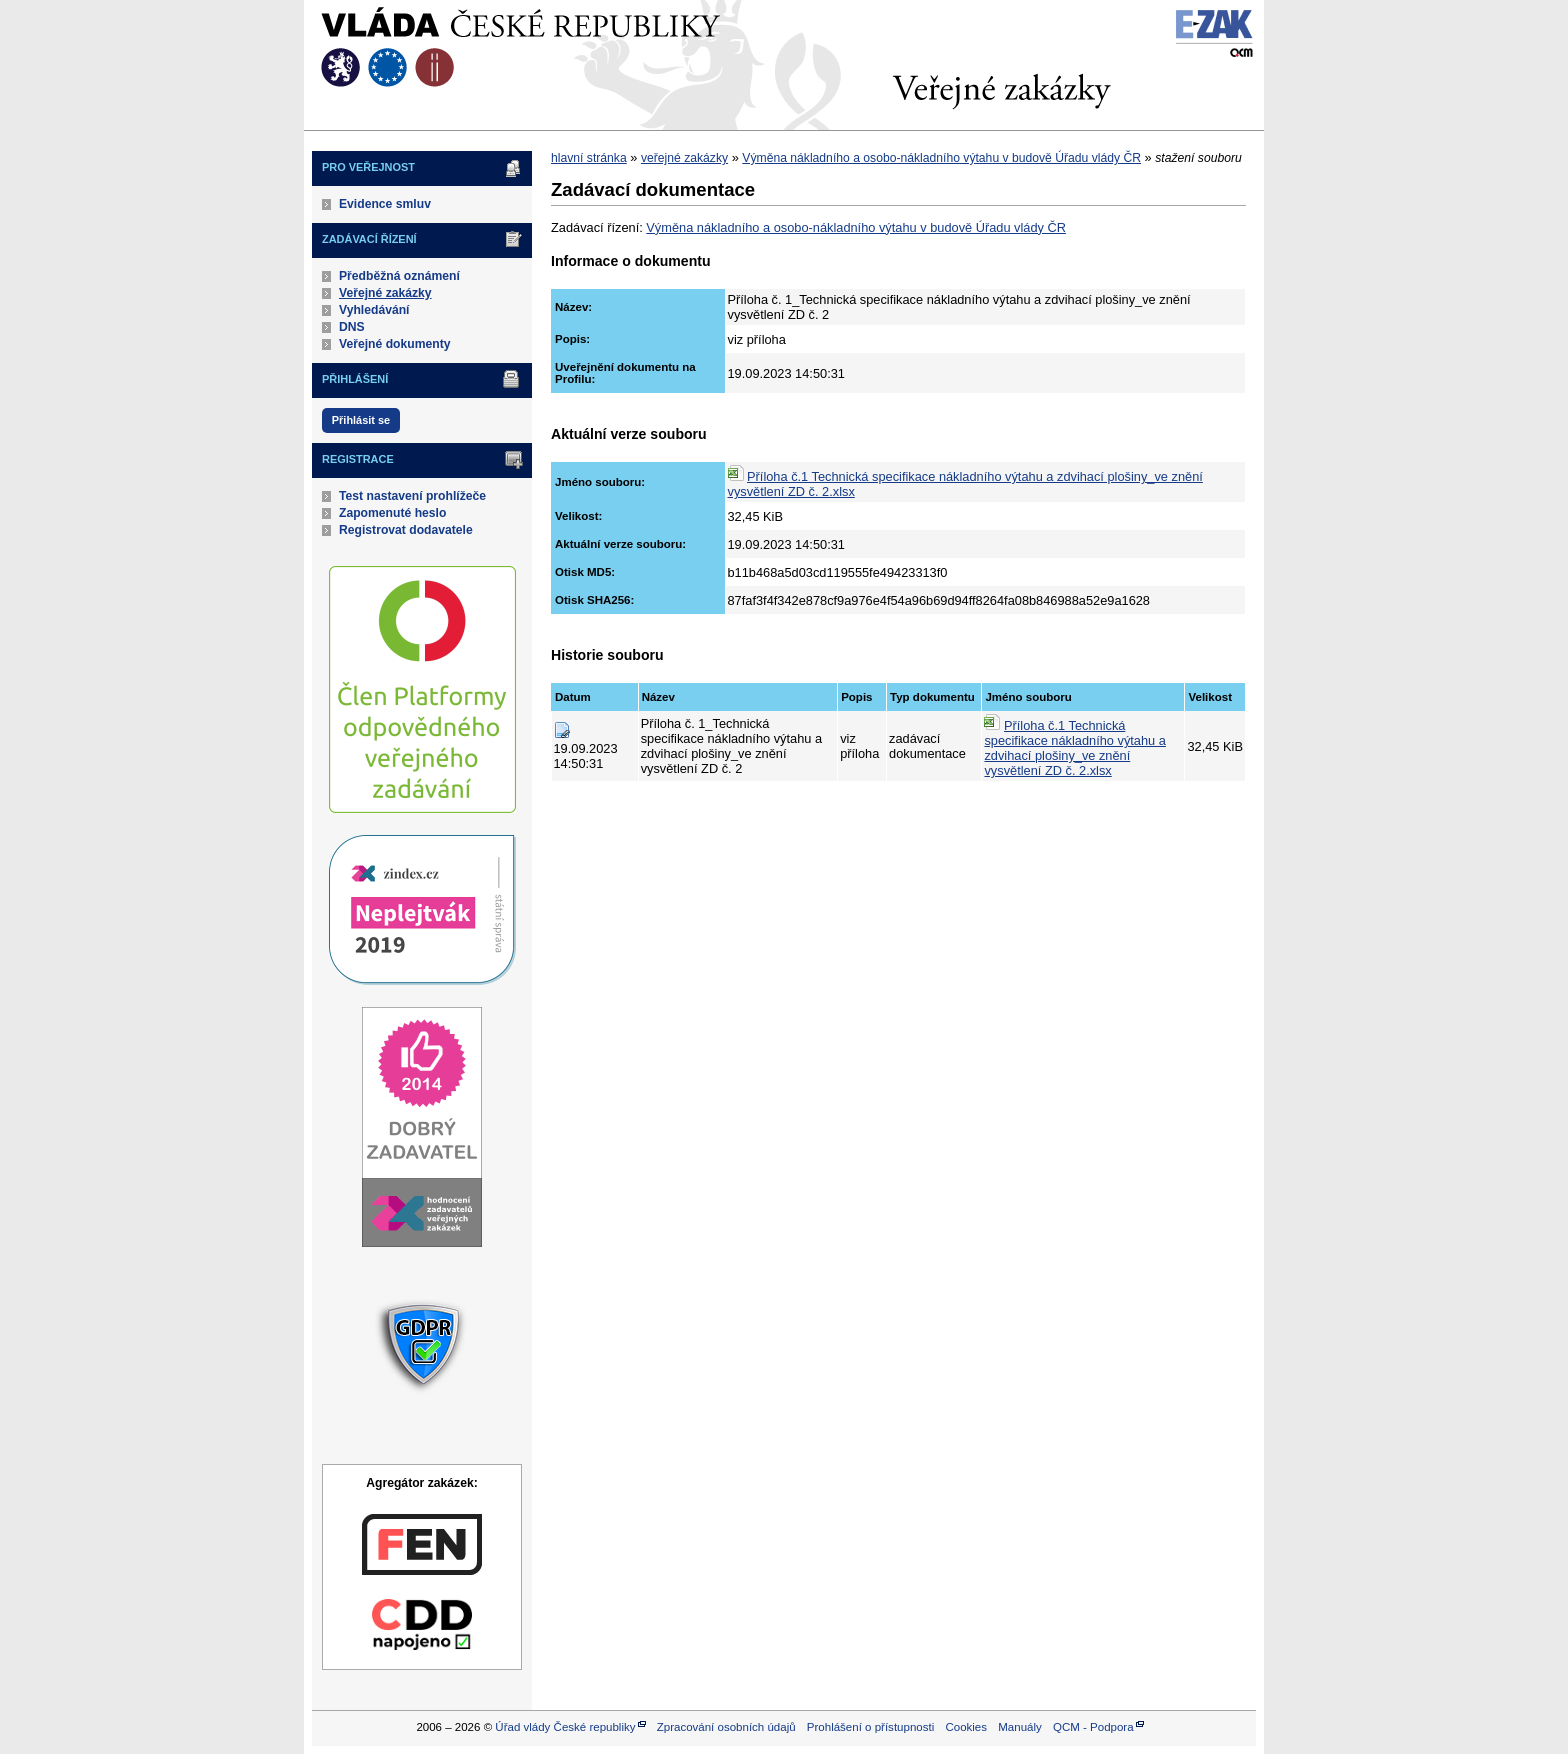 The height and width of the screenshot is (1754, 1568). What do you see at coordinates (966, 1727) in the screenshot?
I see `Cookies` at bounding box center [966, 1727].